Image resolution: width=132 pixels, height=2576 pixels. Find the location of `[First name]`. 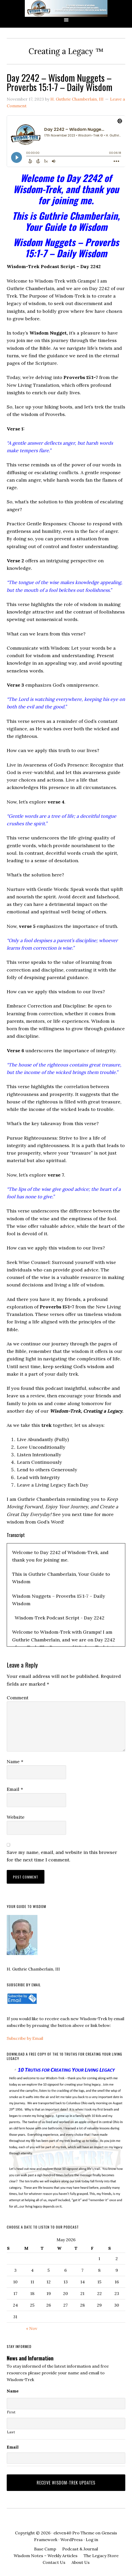

[First name] is located at coordinates (66, 2403).